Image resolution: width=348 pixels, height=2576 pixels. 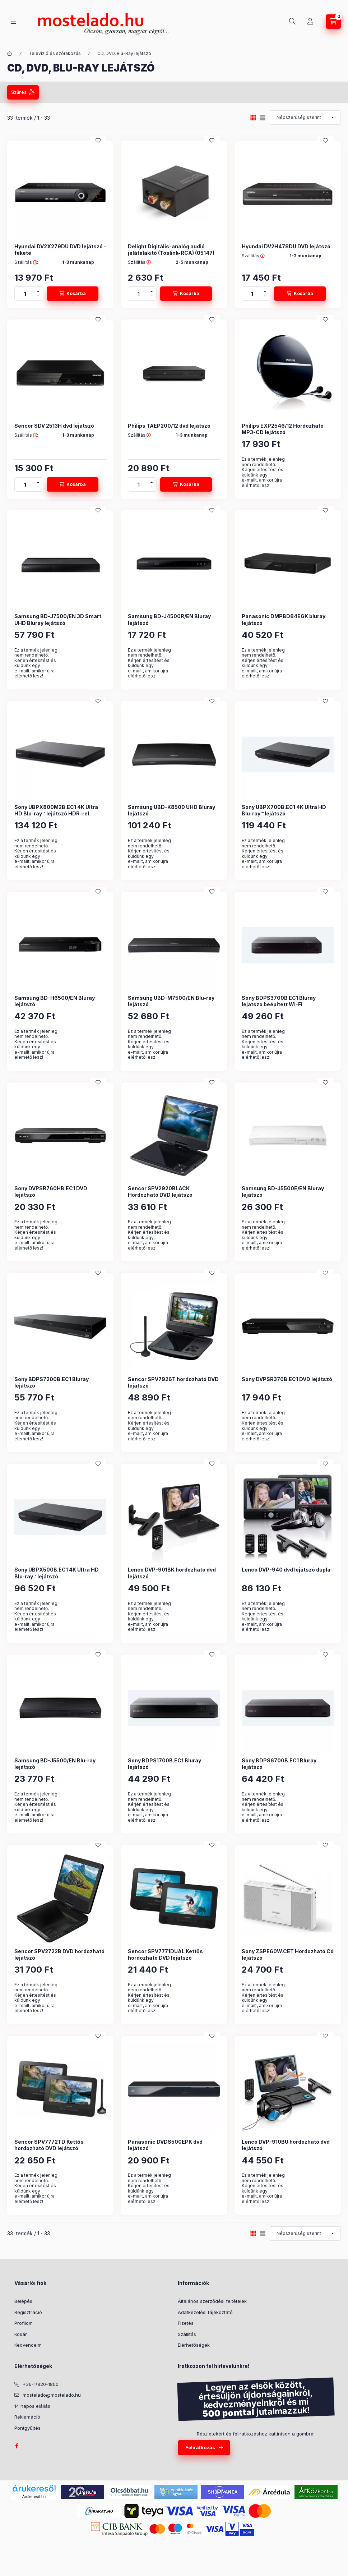 What do you see at coordinates (50, 1191) in the screenshot?
I see `Sony DVPSR760HB.EC1 DVD lejátszó` at bounding box center [50, 1191].